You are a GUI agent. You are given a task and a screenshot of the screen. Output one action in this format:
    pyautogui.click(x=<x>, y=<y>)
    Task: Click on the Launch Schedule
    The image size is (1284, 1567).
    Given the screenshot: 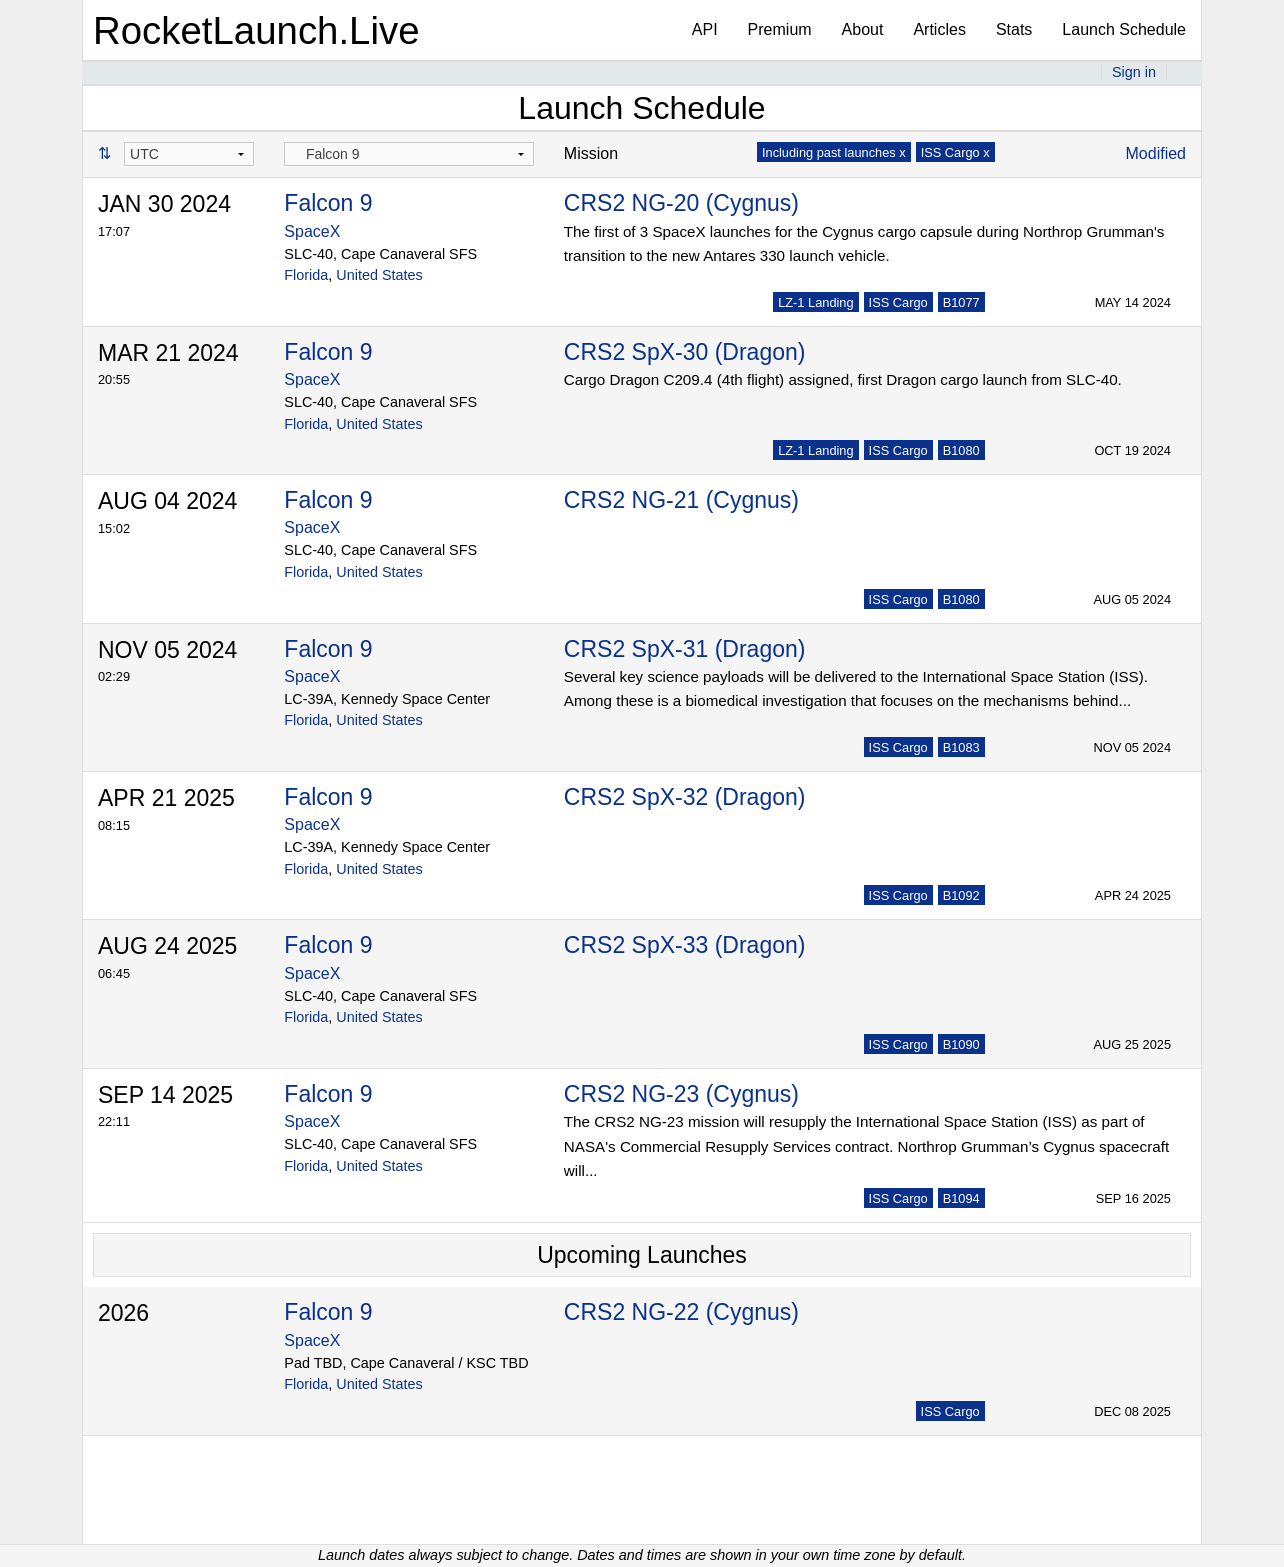 What is the action you would take?
    pyautogui.click(x=1124, y=29)
    